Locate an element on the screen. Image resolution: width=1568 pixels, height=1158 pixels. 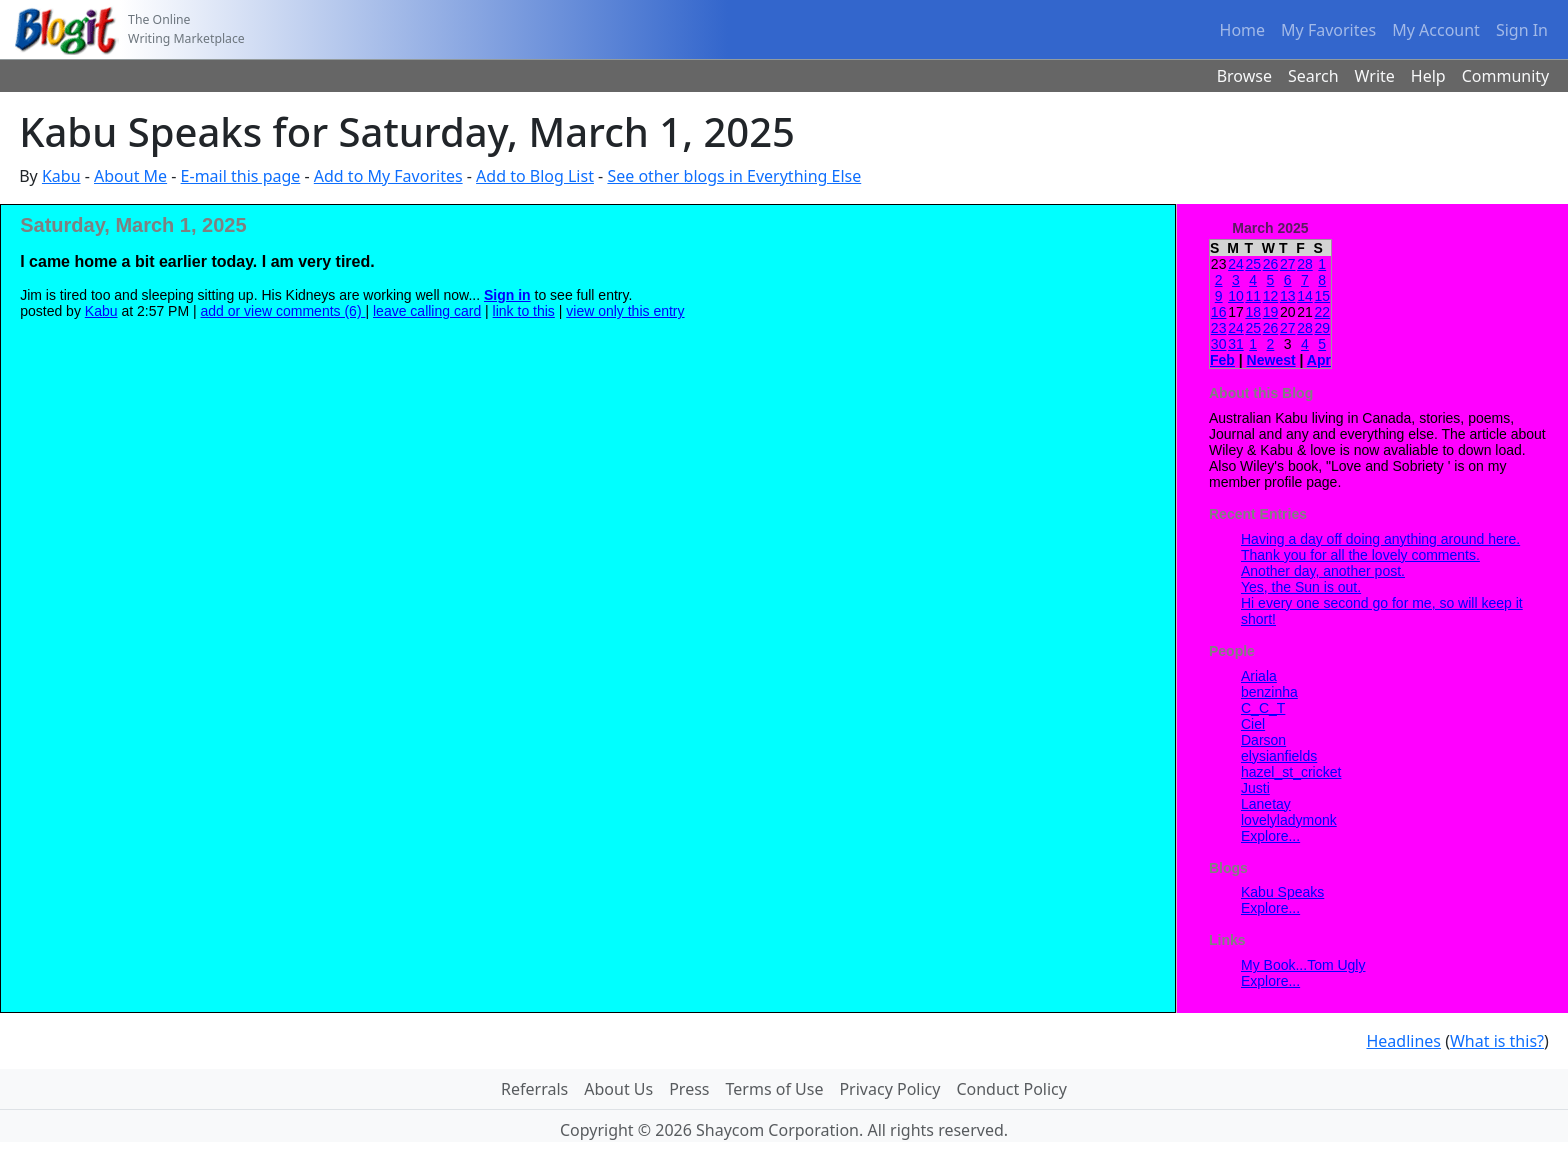
27 is located at coordinates (1288, 264).